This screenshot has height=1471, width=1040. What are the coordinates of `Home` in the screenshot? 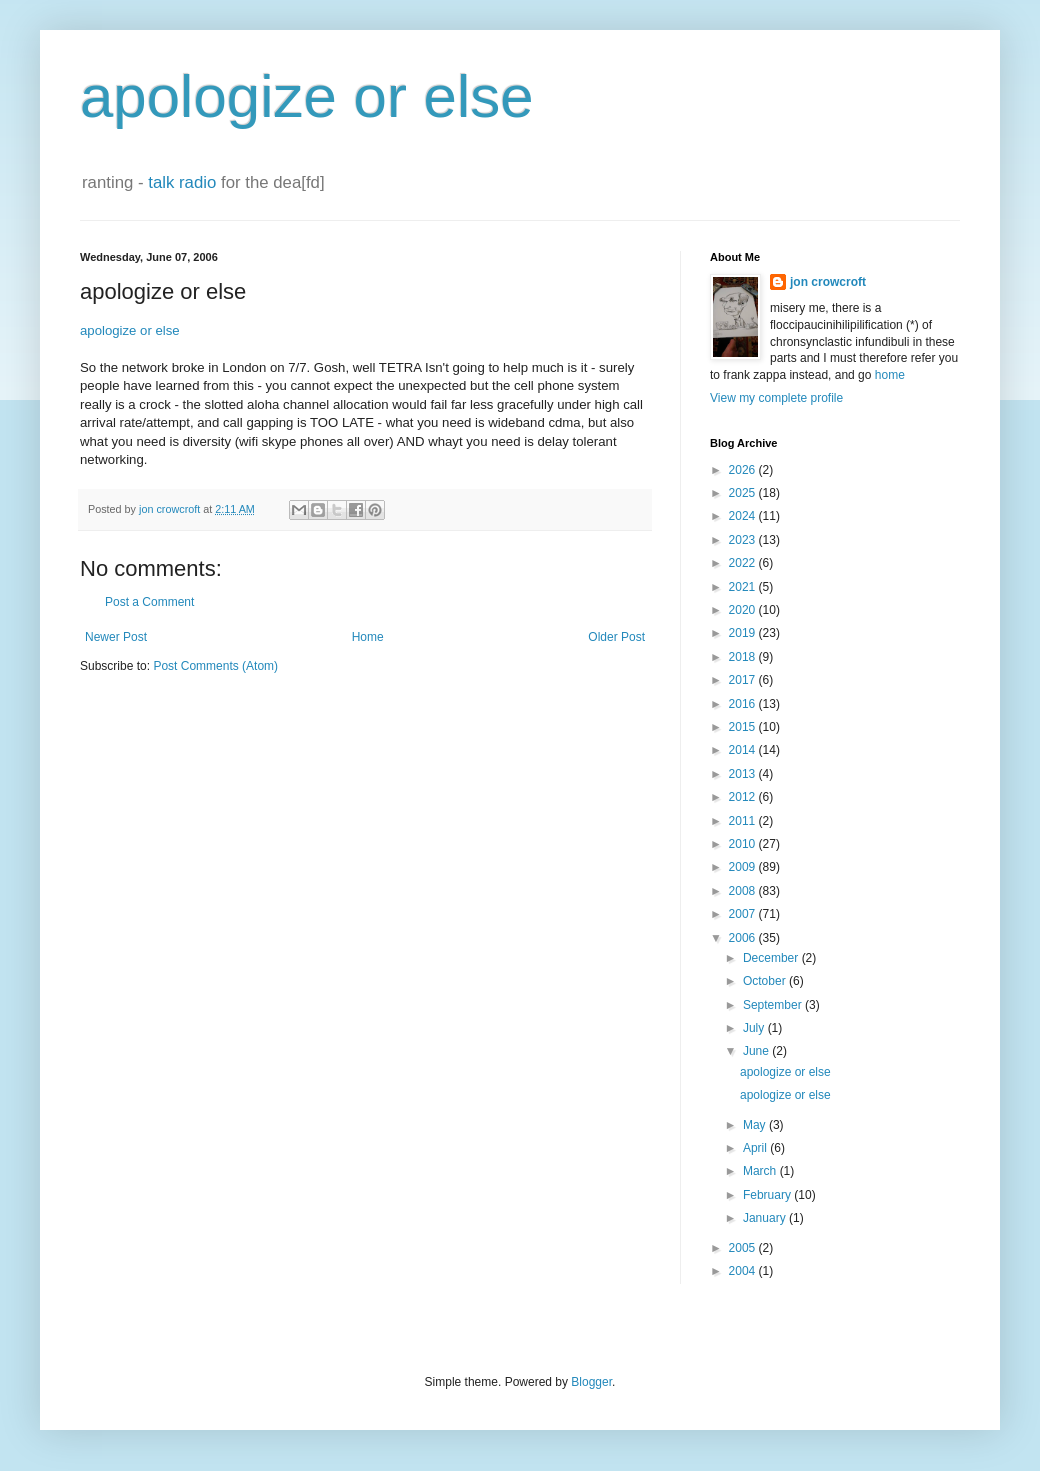 It's located at (368, 637).